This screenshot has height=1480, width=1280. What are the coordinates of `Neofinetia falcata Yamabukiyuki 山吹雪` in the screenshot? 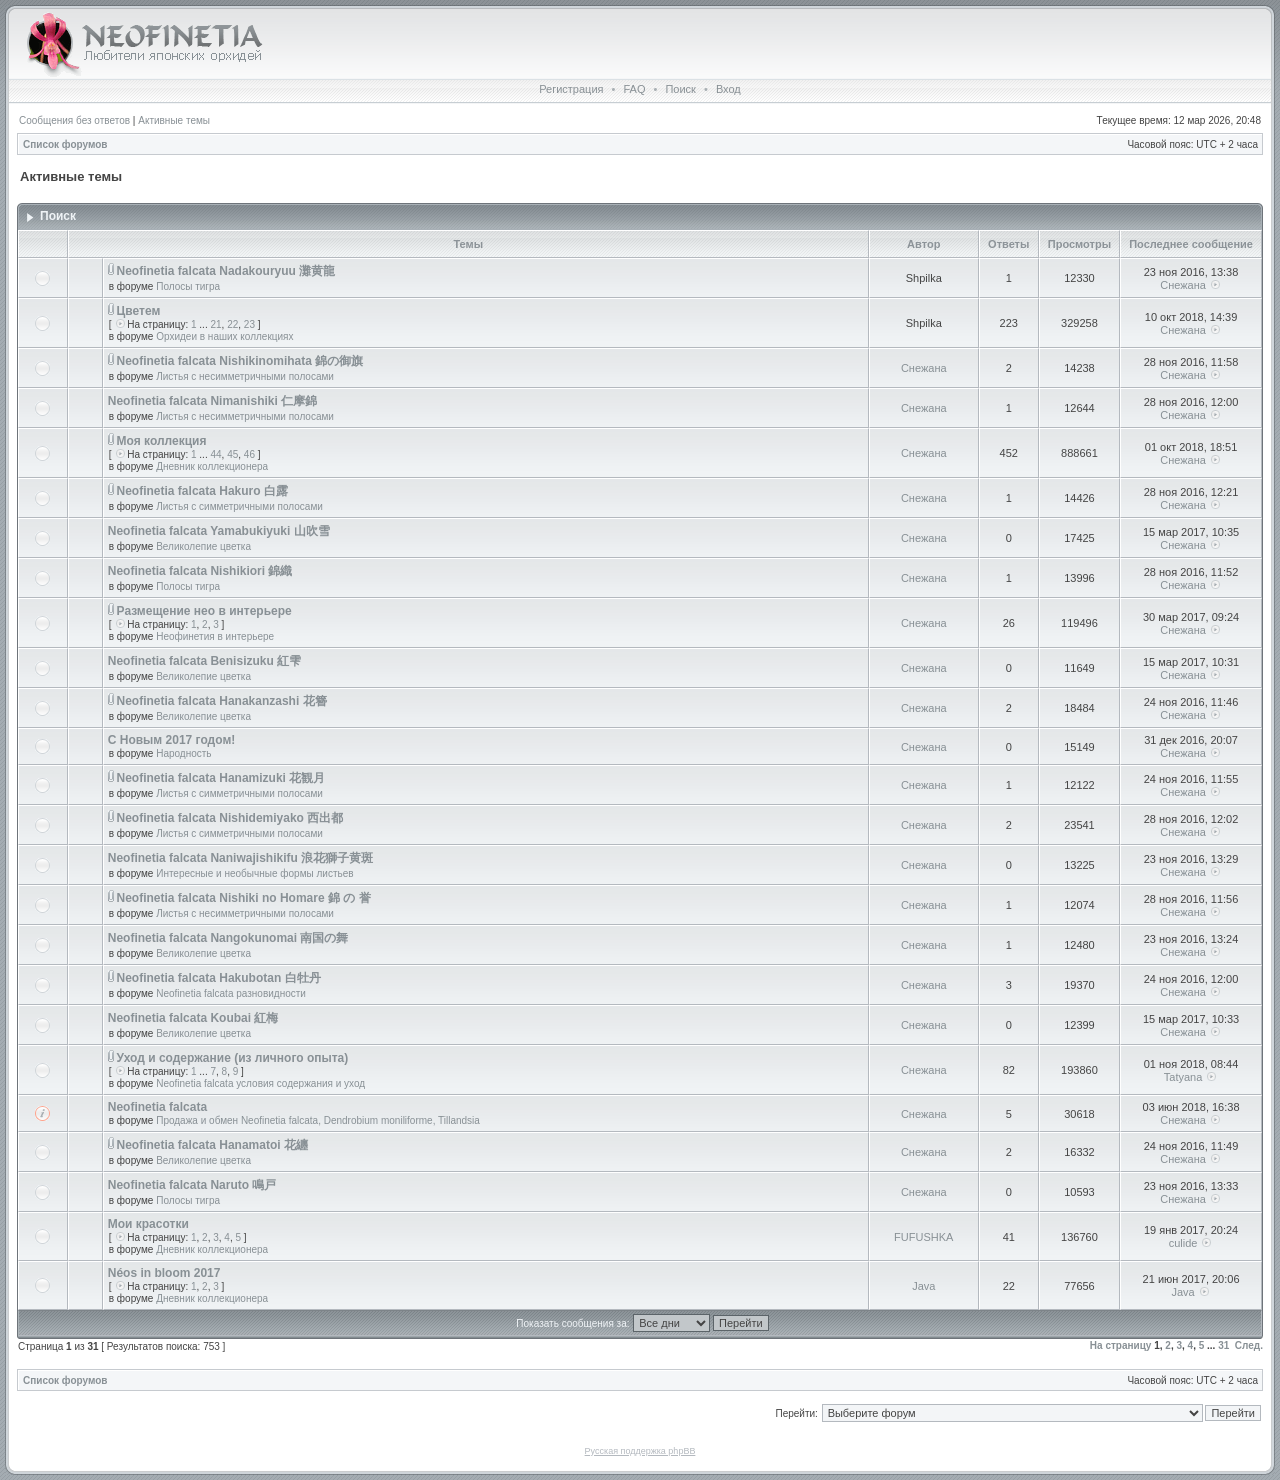 It's located at (219, 531).